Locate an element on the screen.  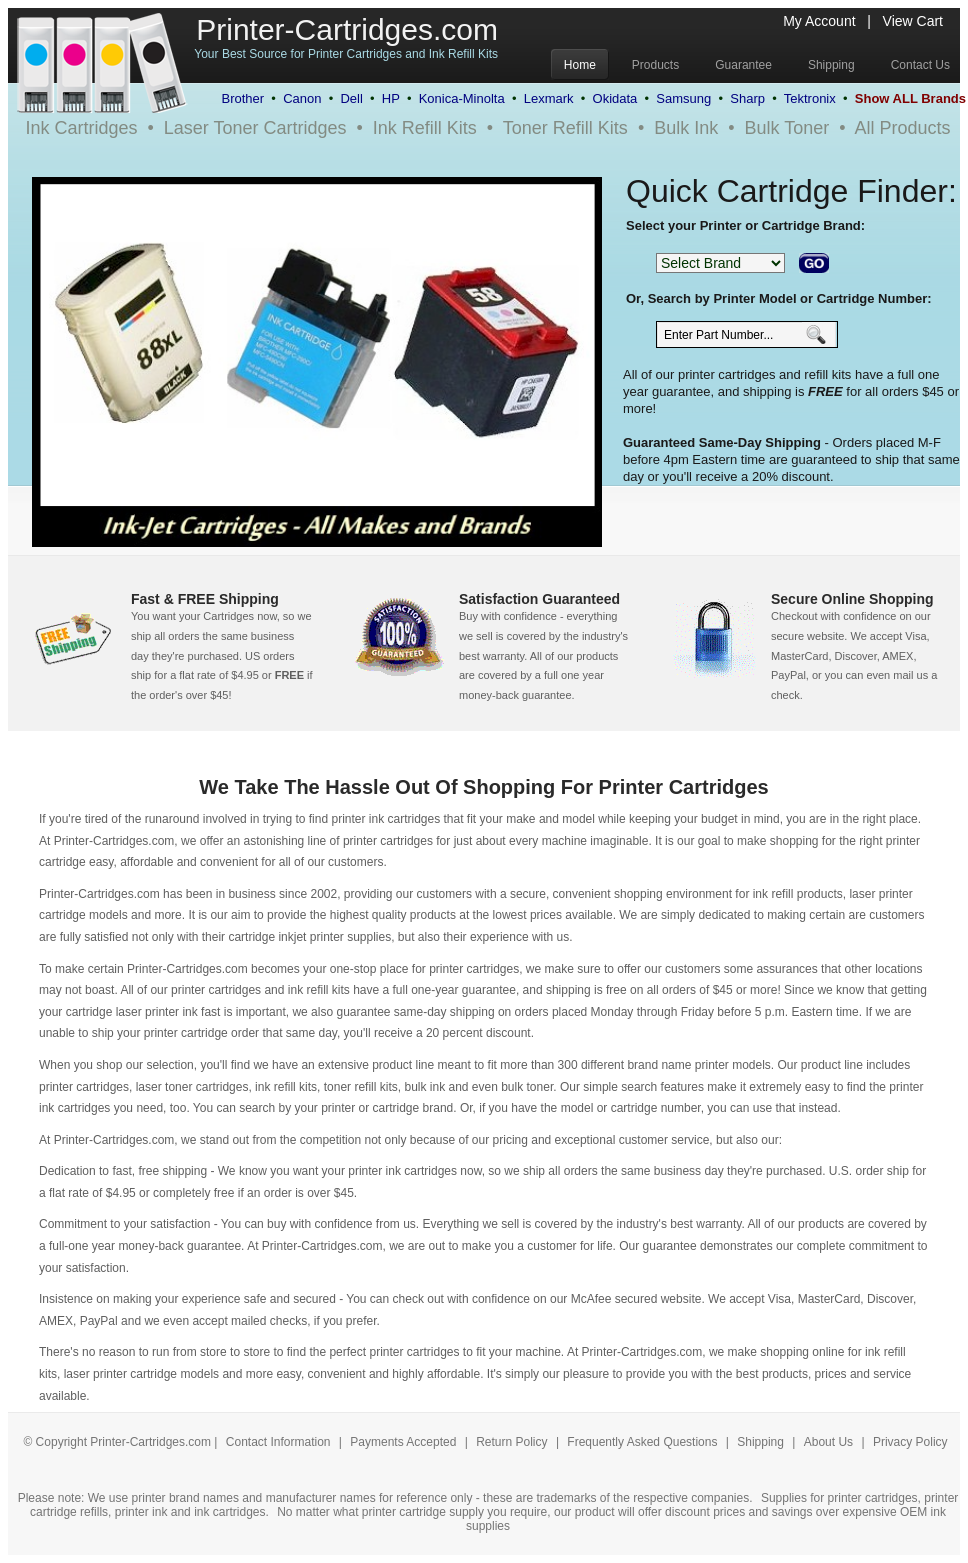
Samsung is located at coordinates (683, 98).